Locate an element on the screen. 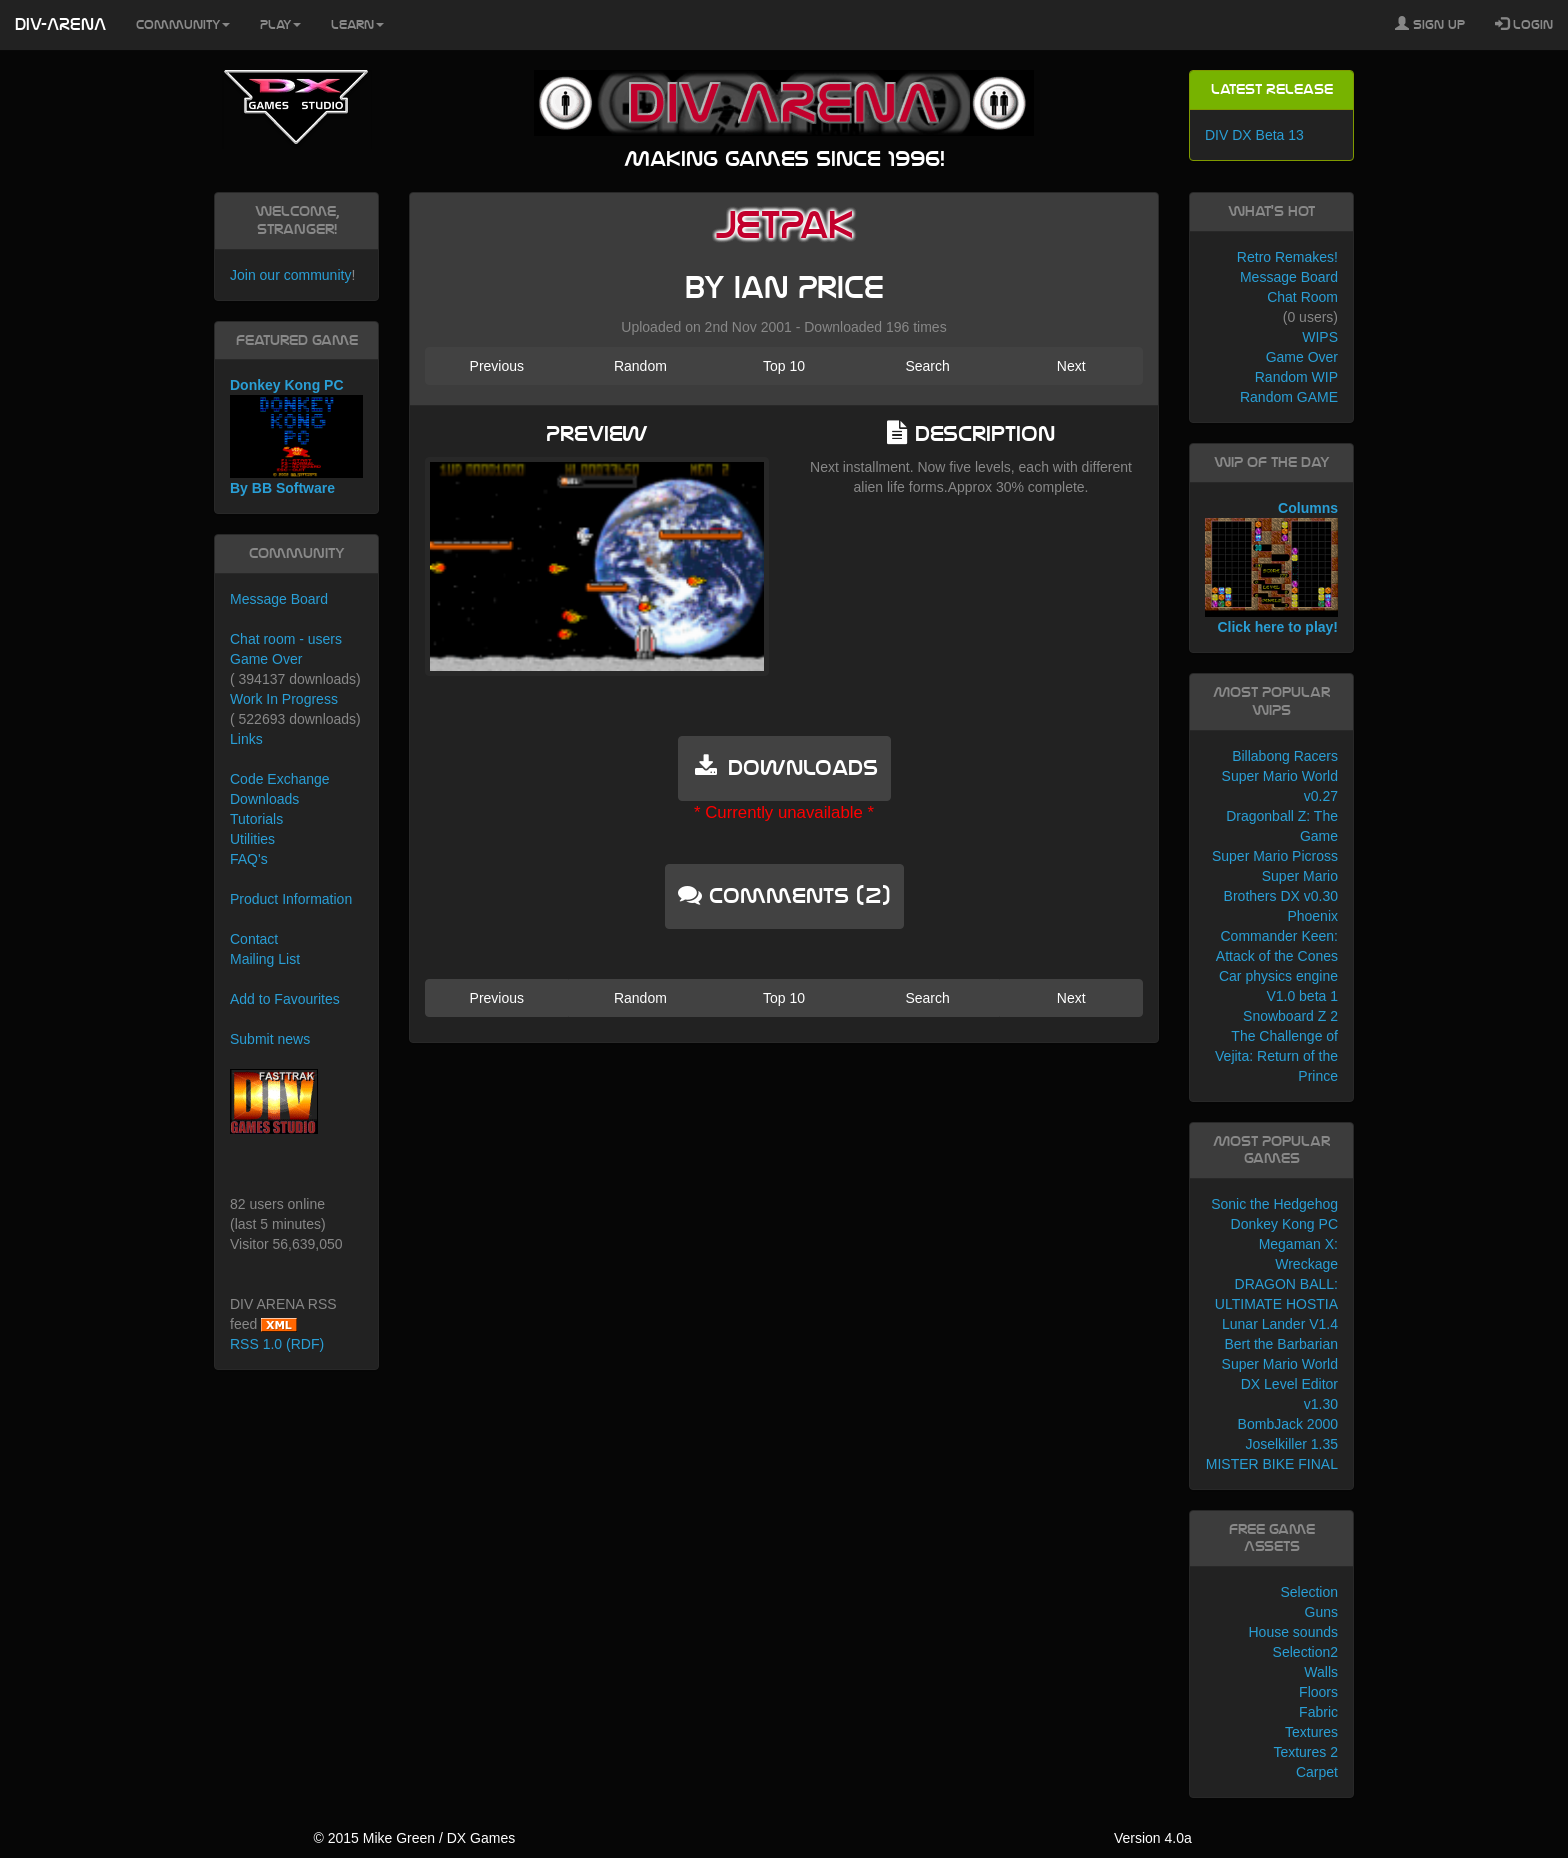  Add to Favourites is located at coordinates (285, 999).